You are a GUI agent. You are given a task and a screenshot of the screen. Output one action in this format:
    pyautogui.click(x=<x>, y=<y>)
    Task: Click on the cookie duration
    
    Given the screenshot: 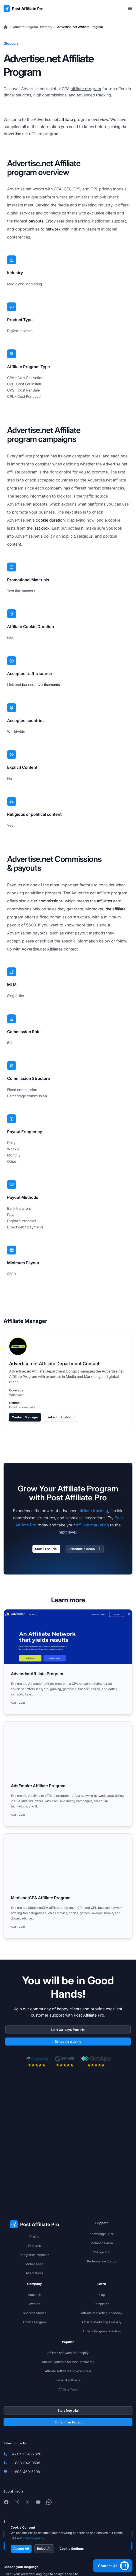 What is the action you would take?
    pyautogui.click(x=50, y=520)
    